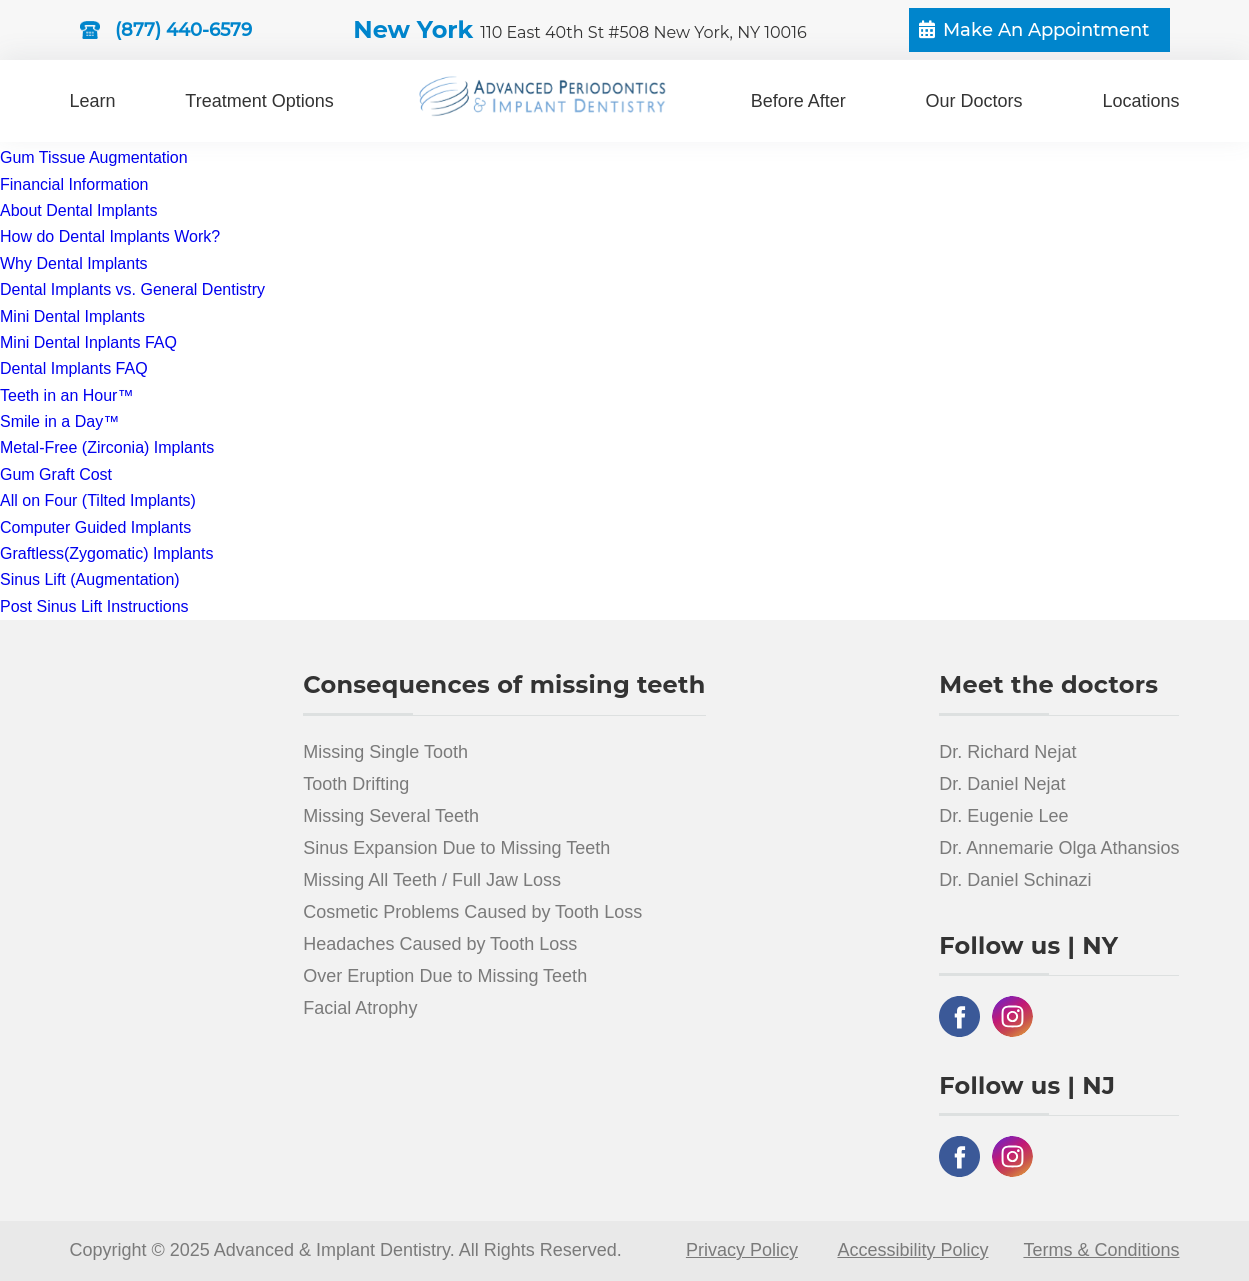 This screenshot has width=1249, height=1281. I want to click on Terms & Conditions, so click(1101, 1250).